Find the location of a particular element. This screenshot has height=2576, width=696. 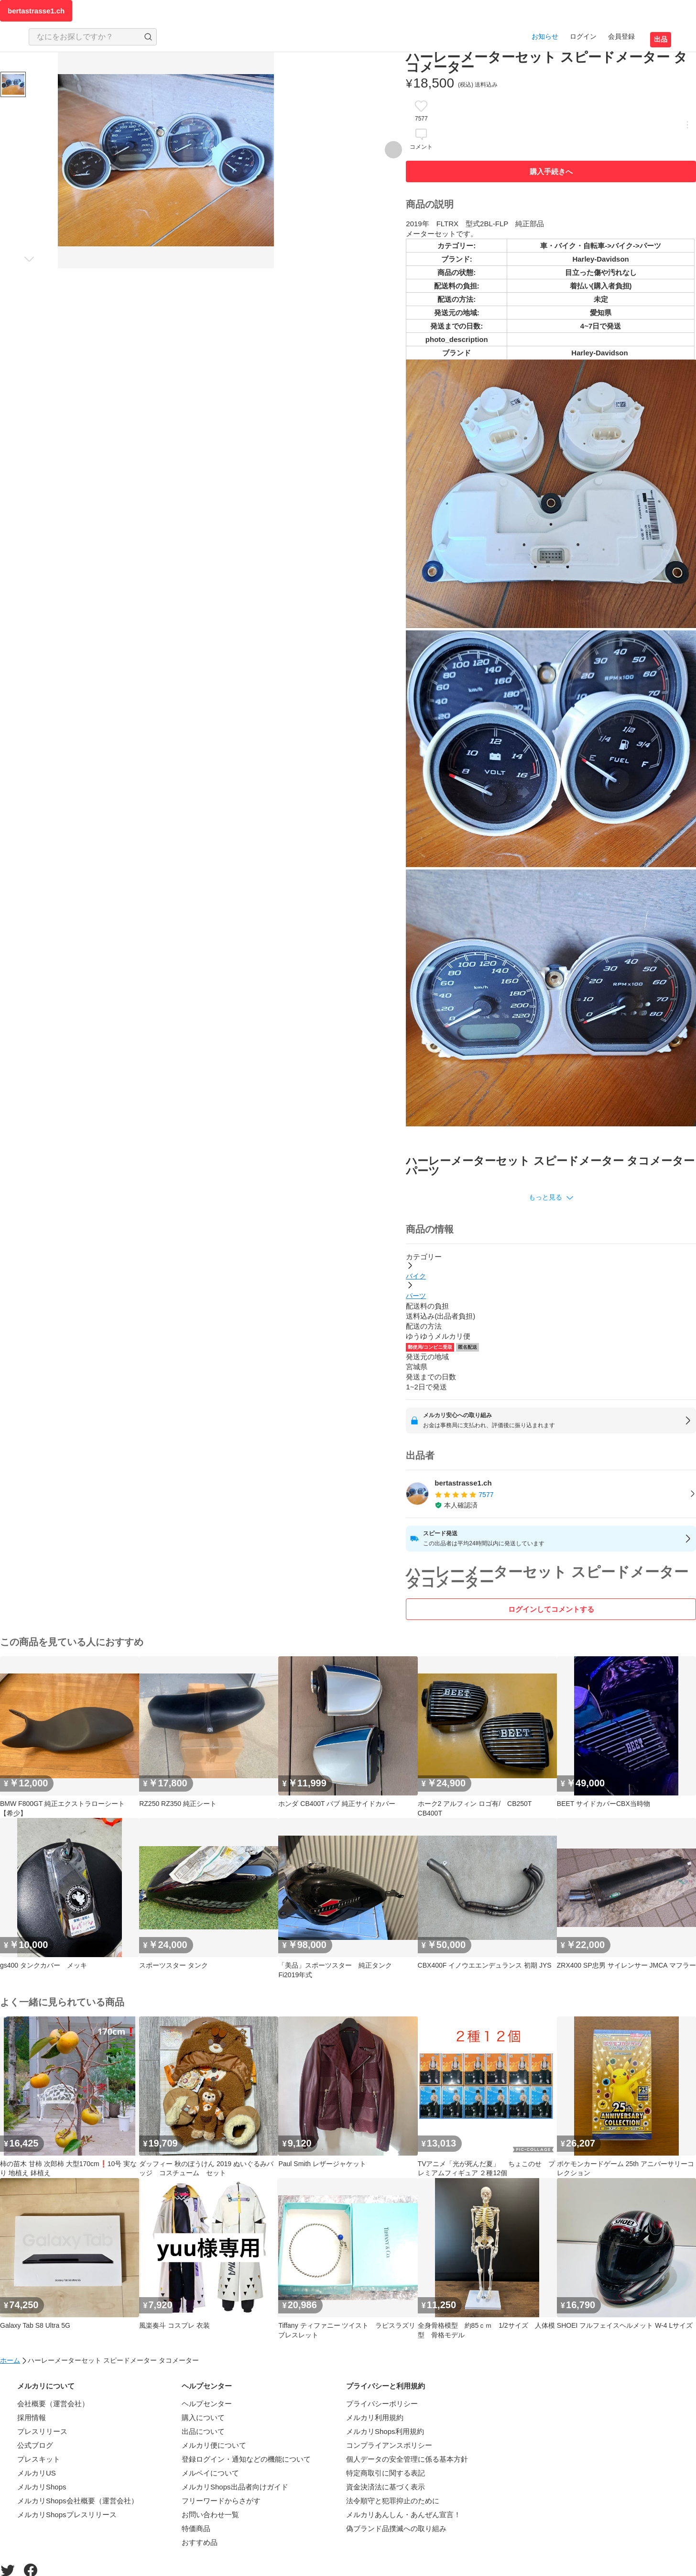

メルカリShops会社概要（運営会社） is located at coordinates (77, 2501).